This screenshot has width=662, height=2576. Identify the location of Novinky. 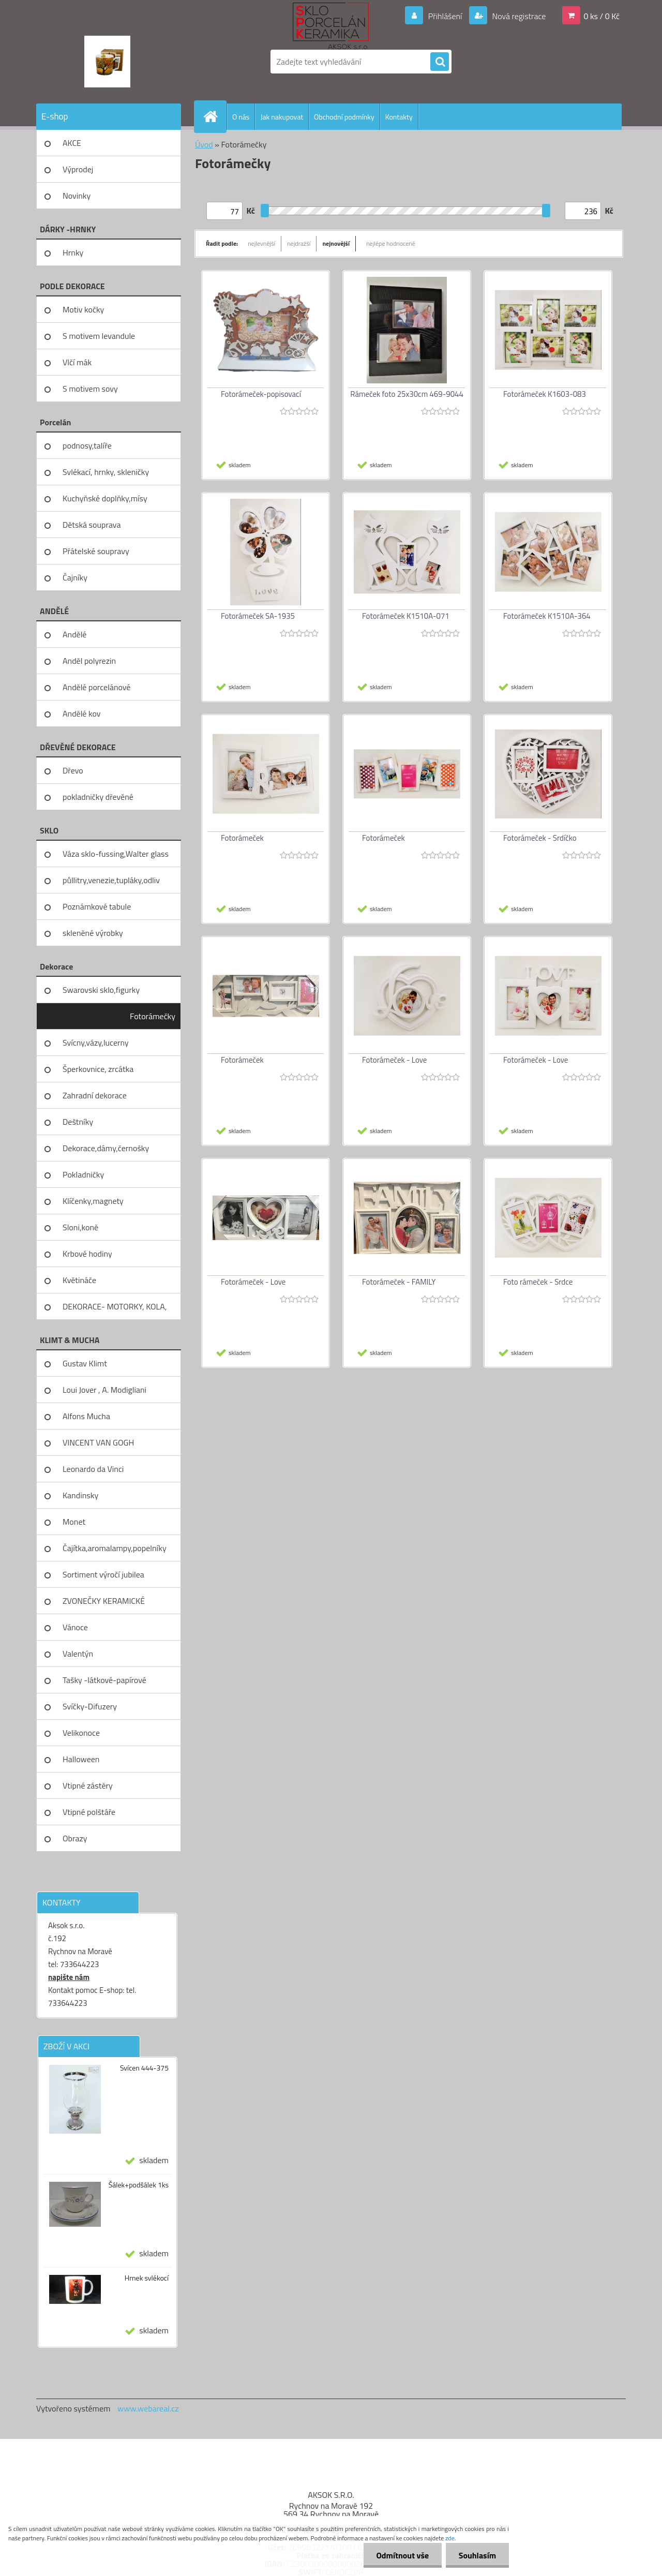
(77, 195).